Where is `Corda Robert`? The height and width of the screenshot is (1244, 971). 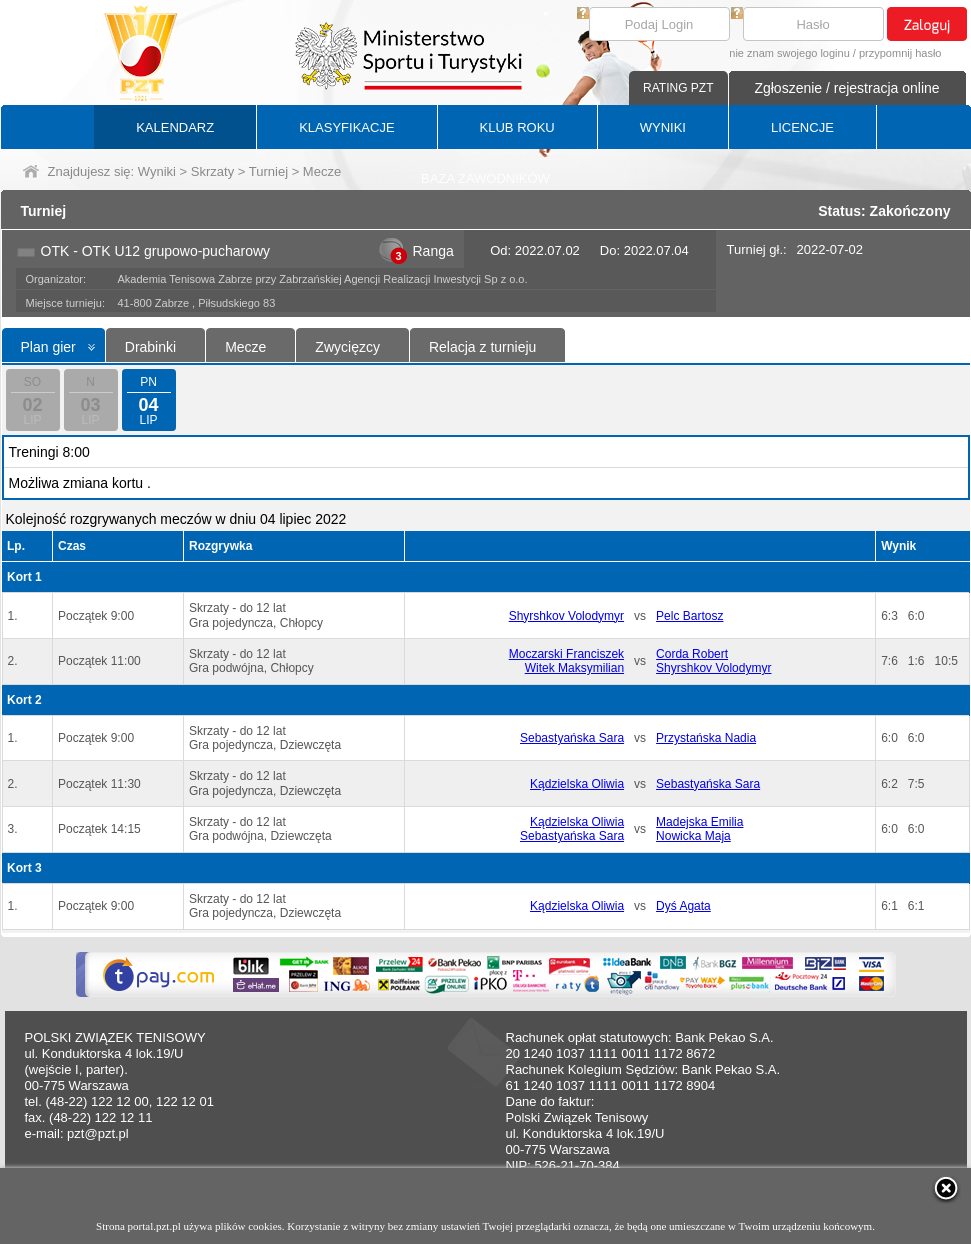 Corda Robert is located at coordinates (692, 654).